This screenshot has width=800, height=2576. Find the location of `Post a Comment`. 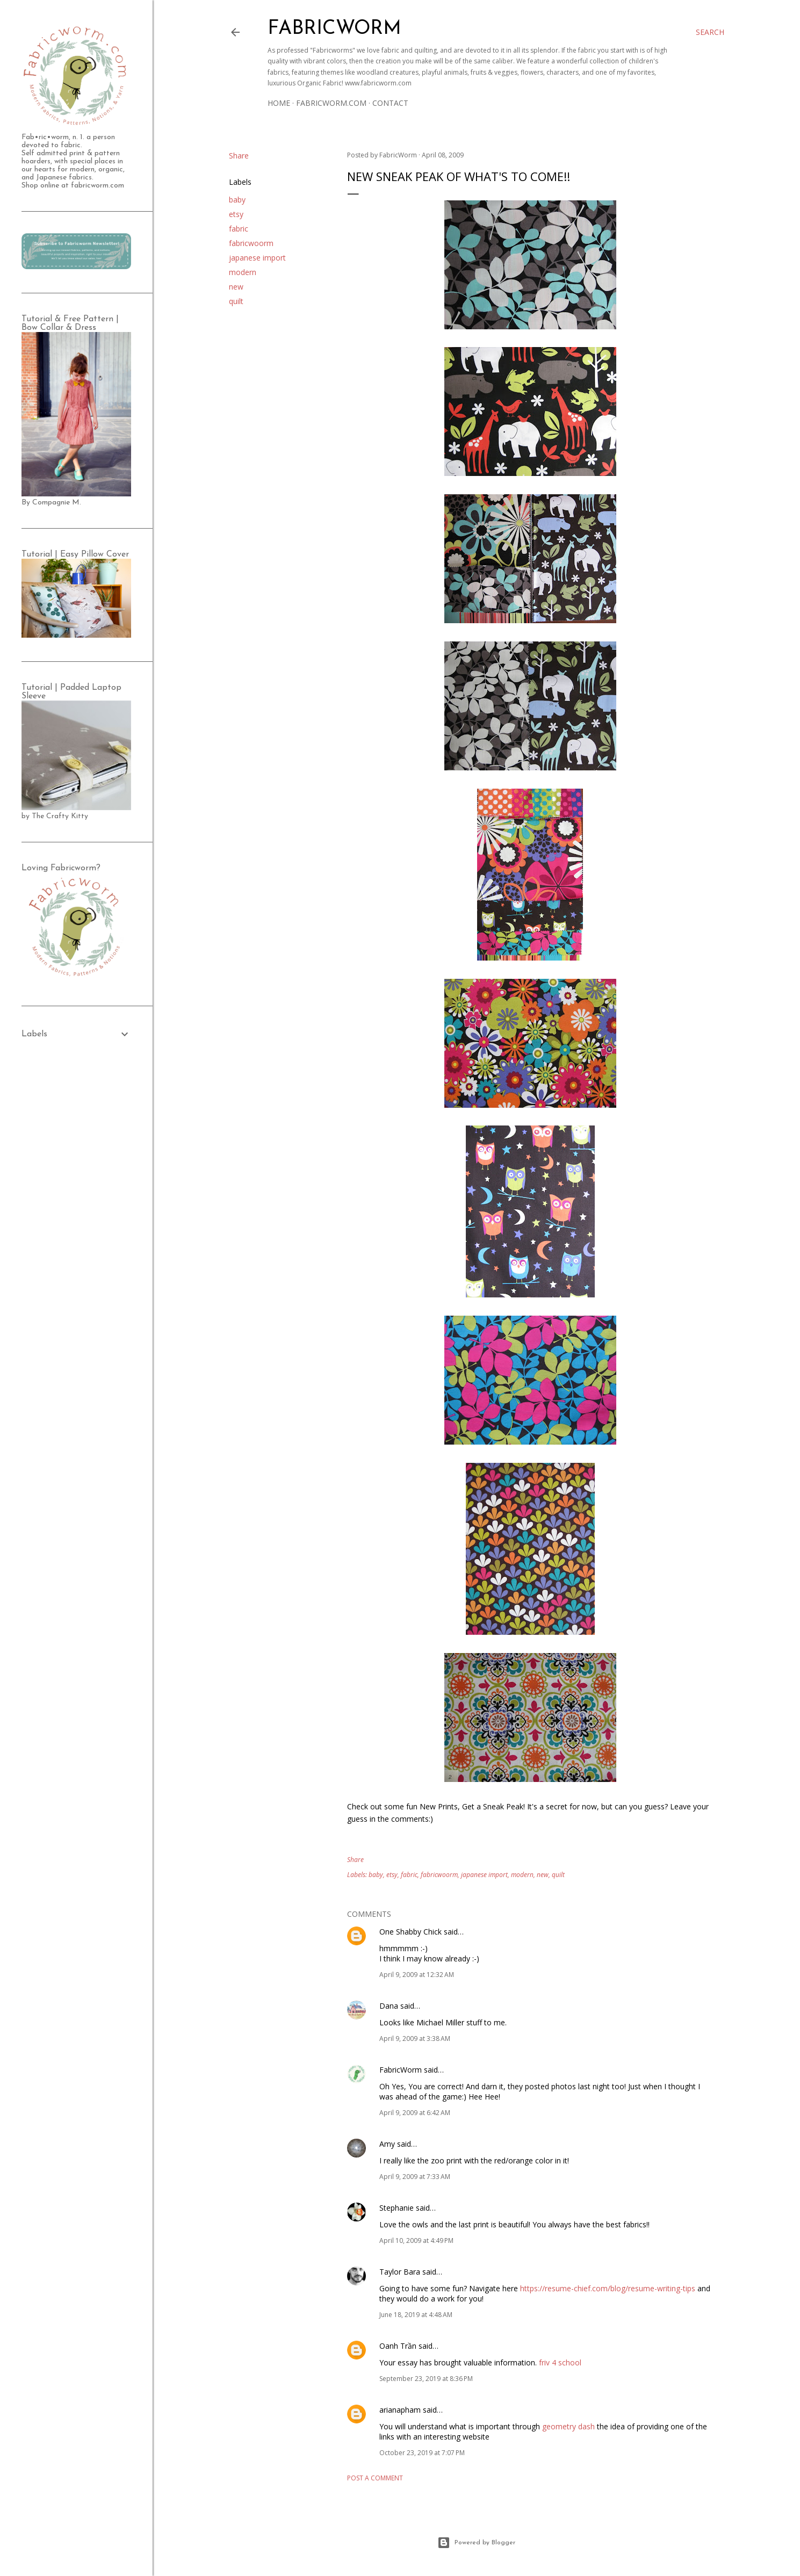

Post a Comment is located at coordinates (375, 2478).